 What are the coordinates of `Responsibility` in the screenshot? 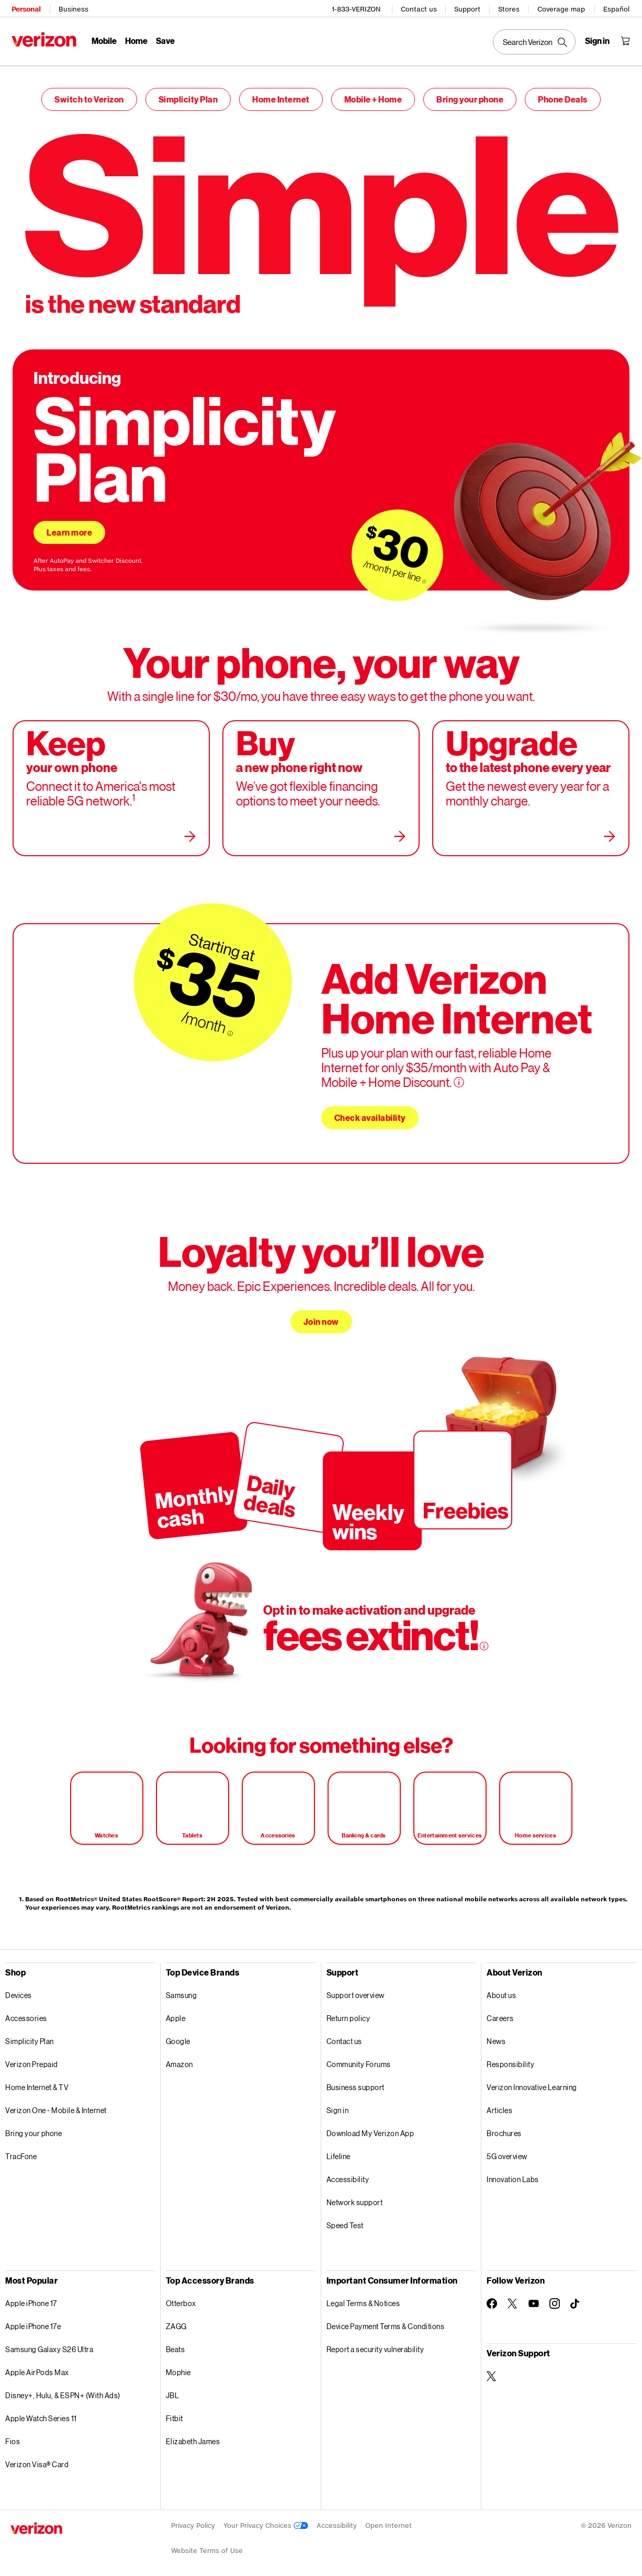 It's located at (510, 2059).